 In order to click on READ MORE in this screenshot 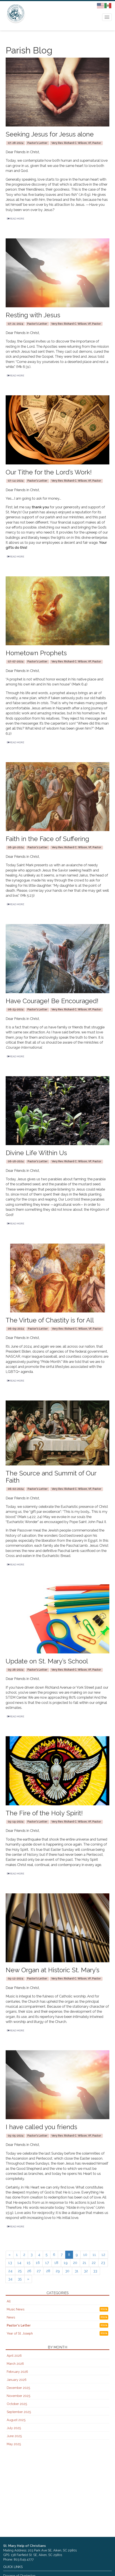, I will do `click(15, 218)`.